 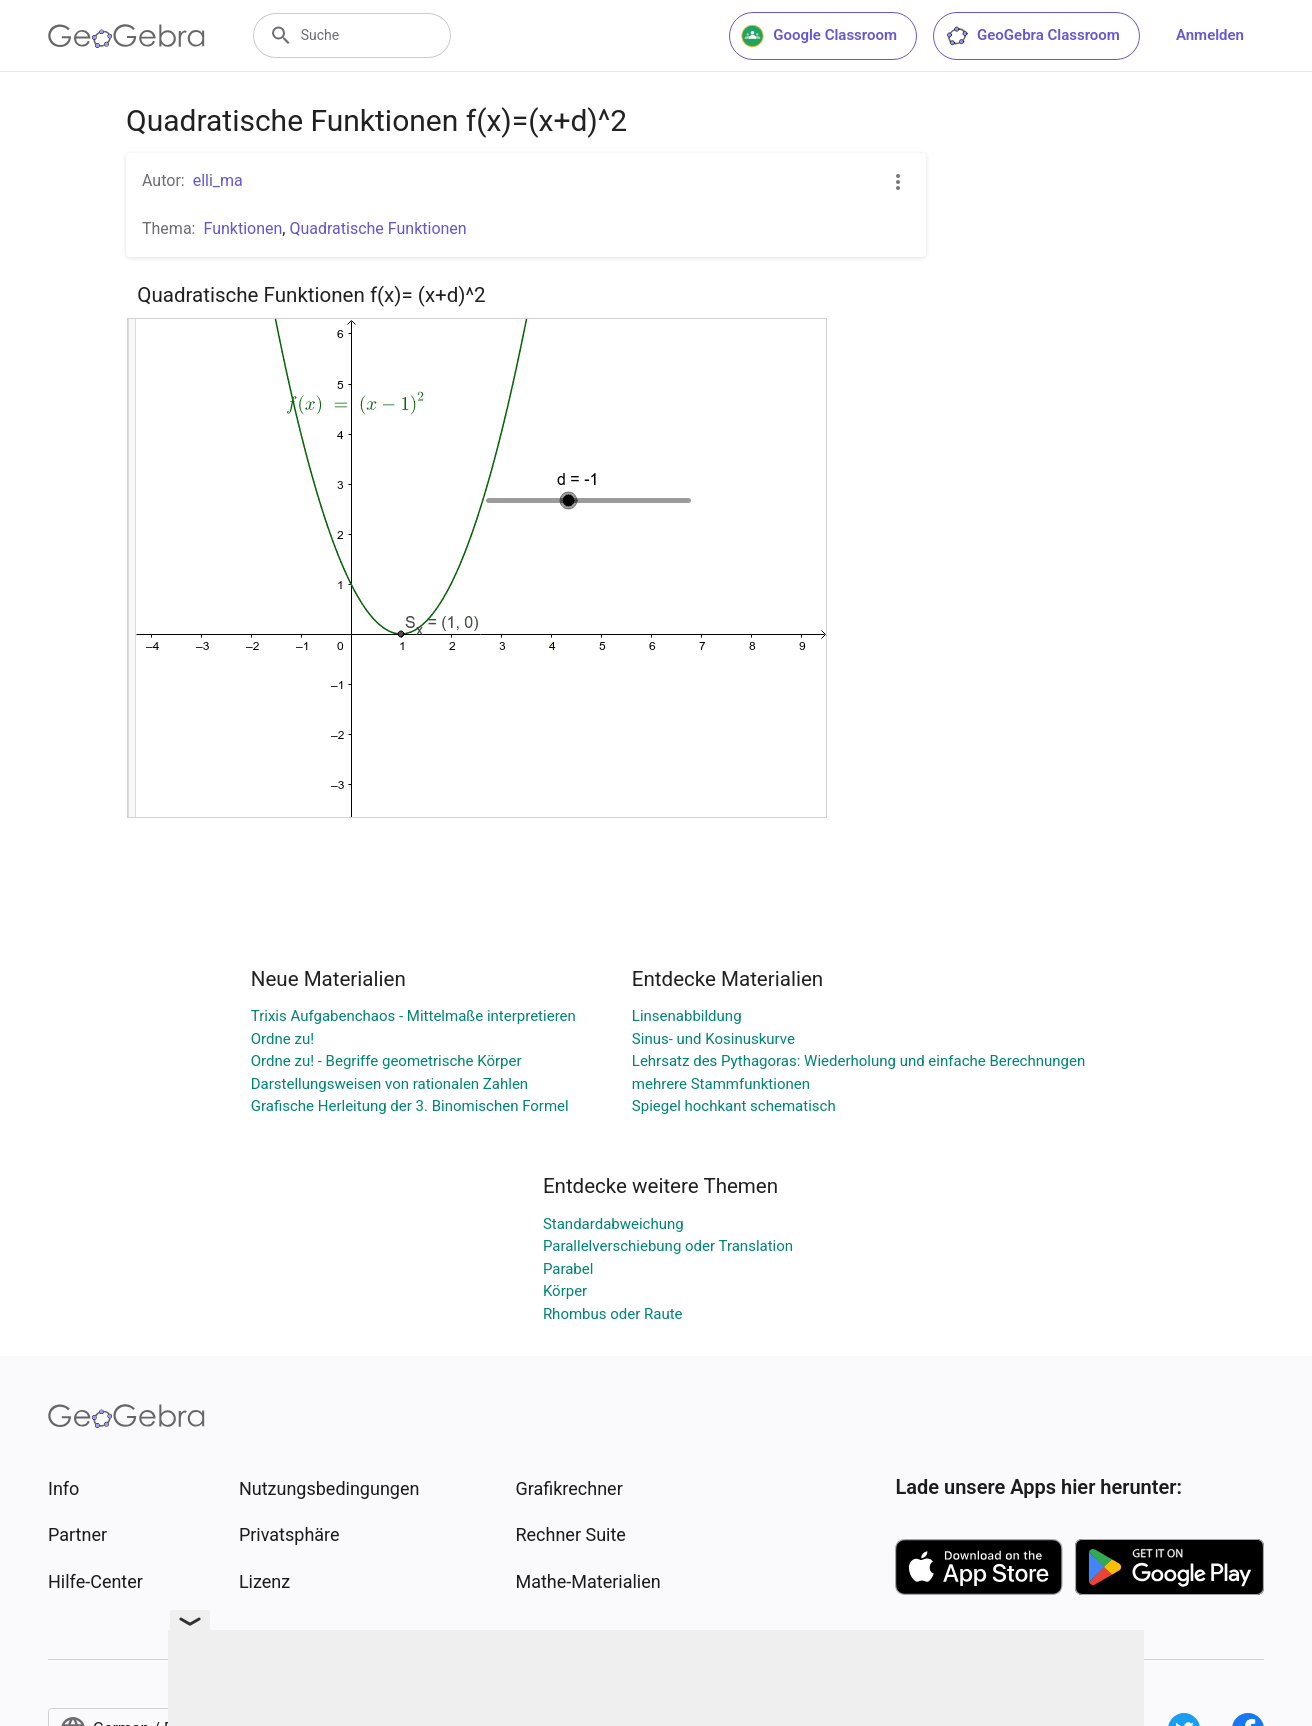 I want to click on elli_ma, so click(x=218, y=180).